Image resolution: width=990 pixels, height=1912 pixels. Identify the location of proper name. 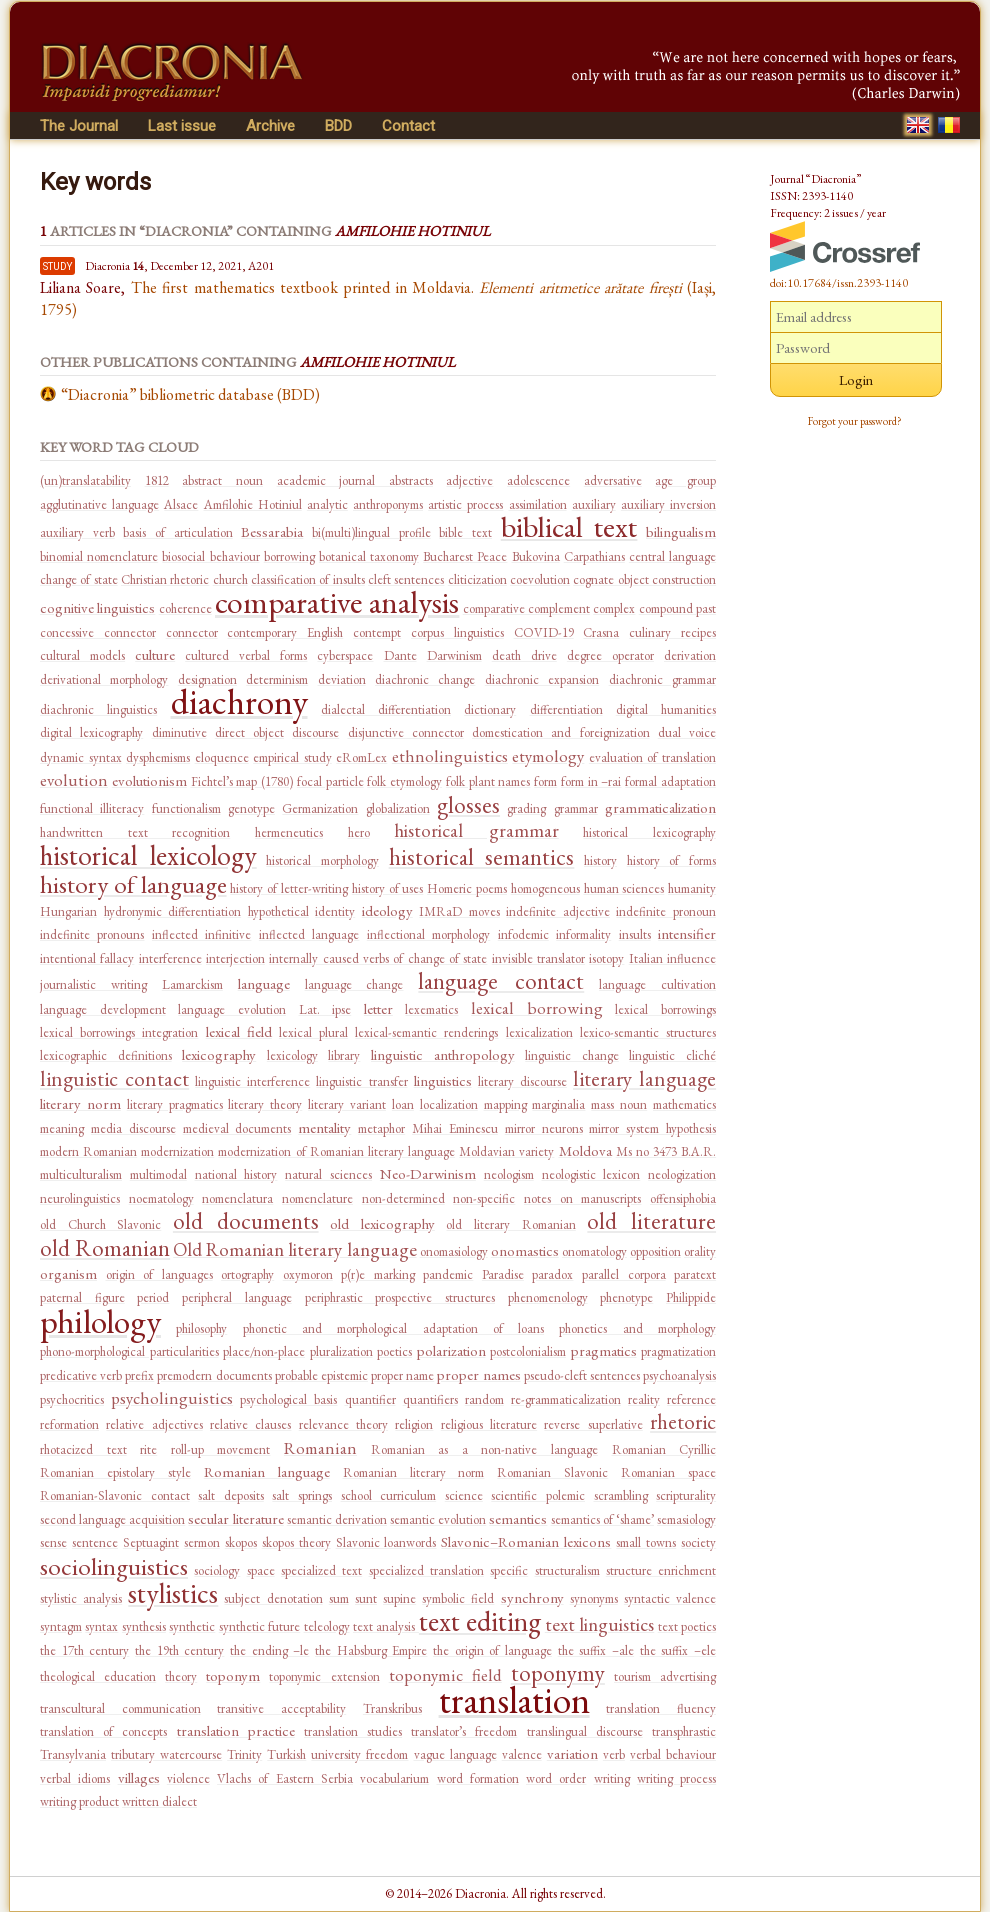
(402, 1375).